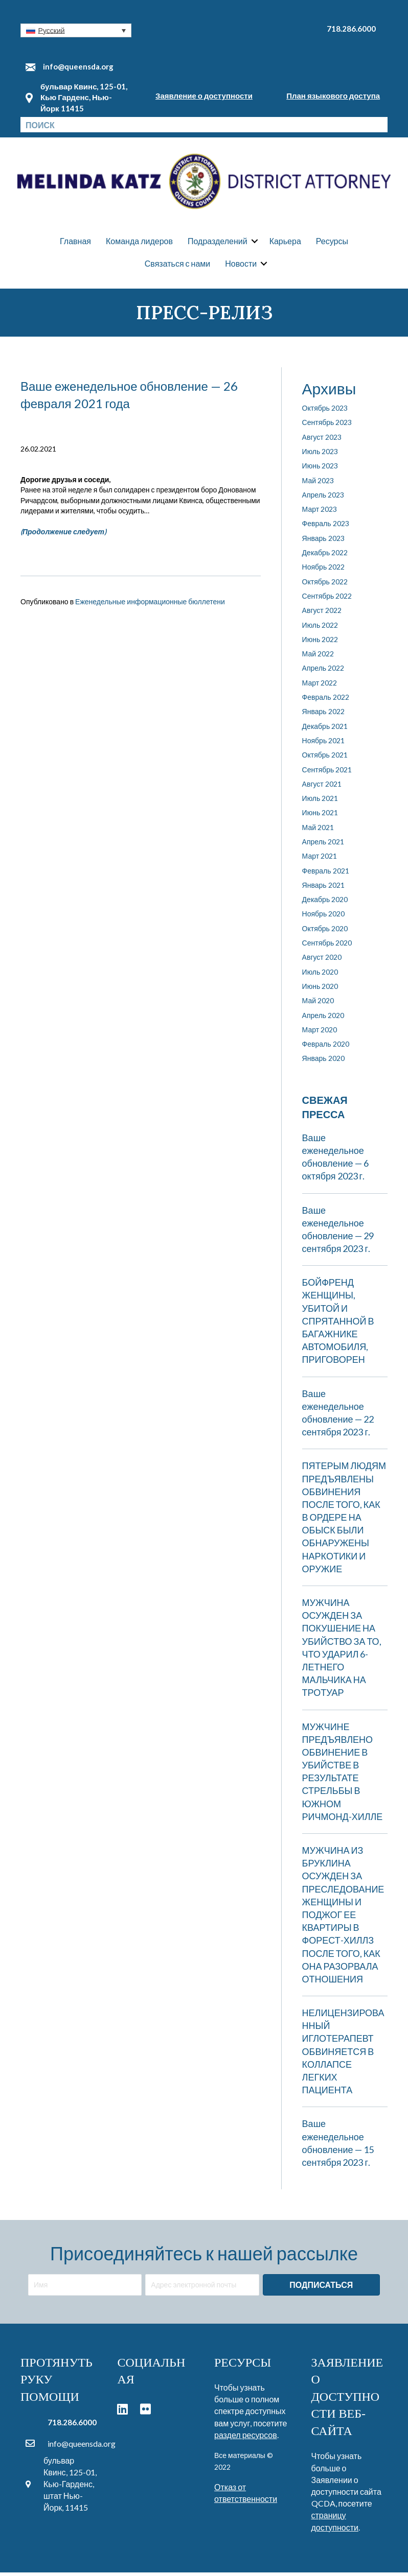 This screenshot has width=408, height=2576. What do you see at coordinates (323, 888) in the screenshot?
I see `Январь 2021` at bounding box center [323, 888].